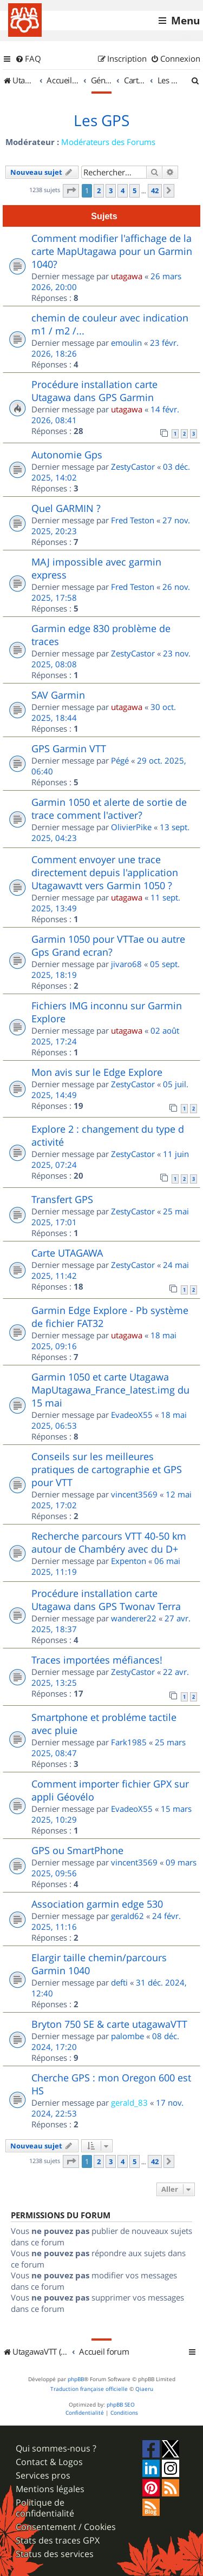  What do you see at coordinates (71, 190) in the screenshot?
I see `[button]` at bounding box center [71, 190].